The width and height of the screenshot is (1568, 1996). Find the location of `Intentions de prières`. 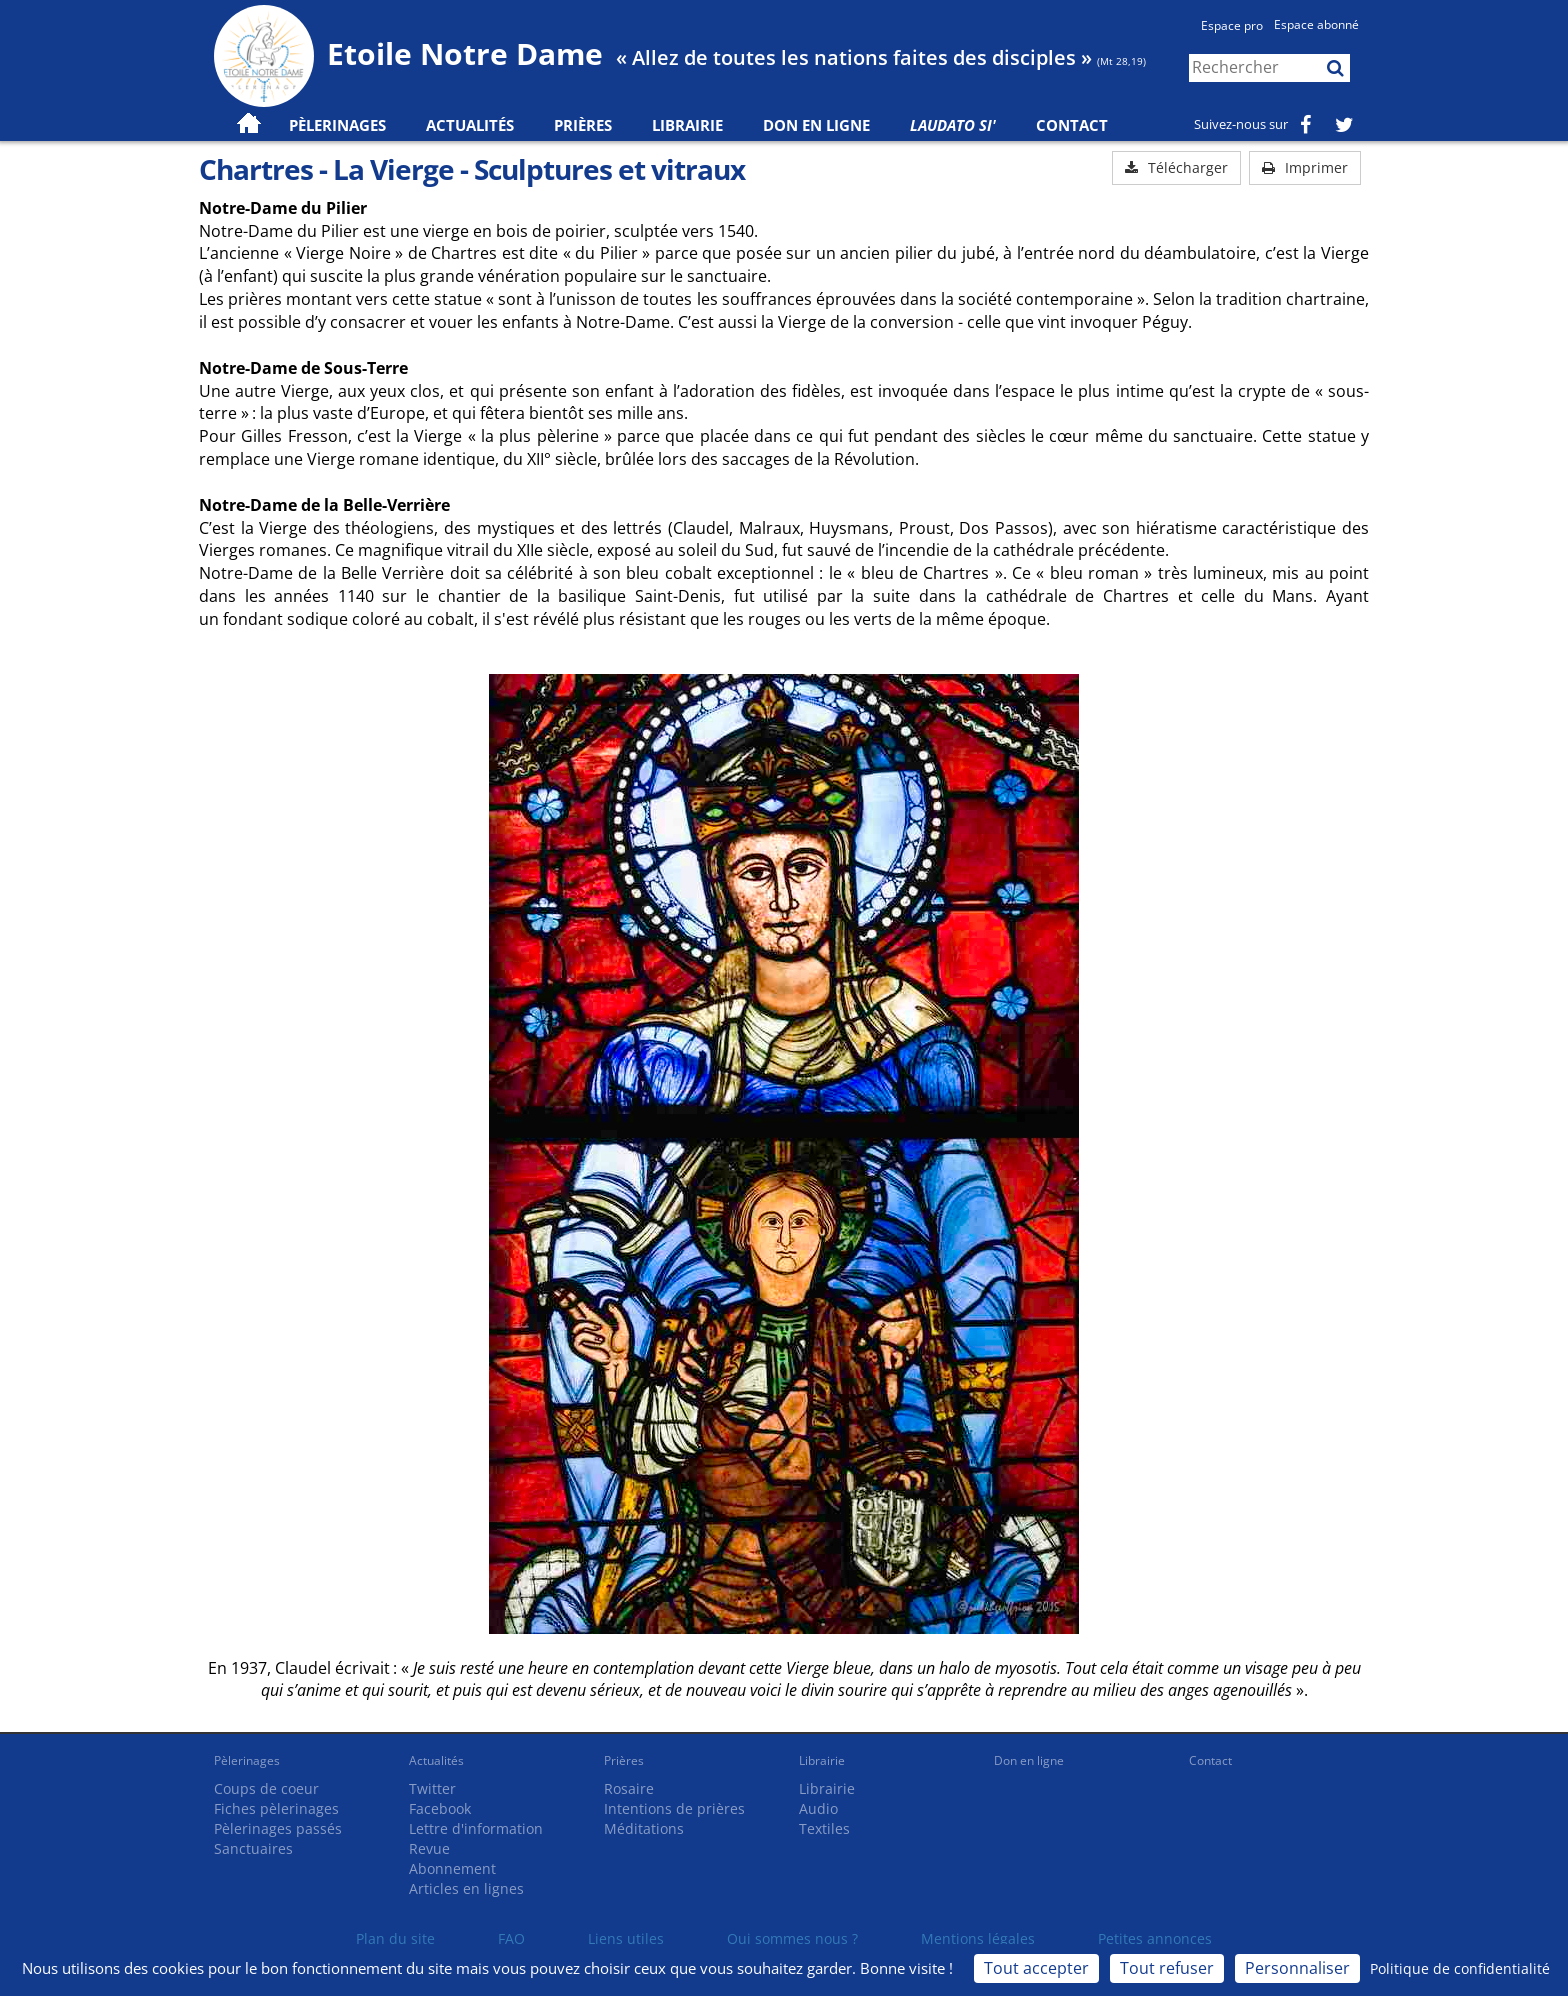

Intentions de prières is located at coordinates (674, 1808).